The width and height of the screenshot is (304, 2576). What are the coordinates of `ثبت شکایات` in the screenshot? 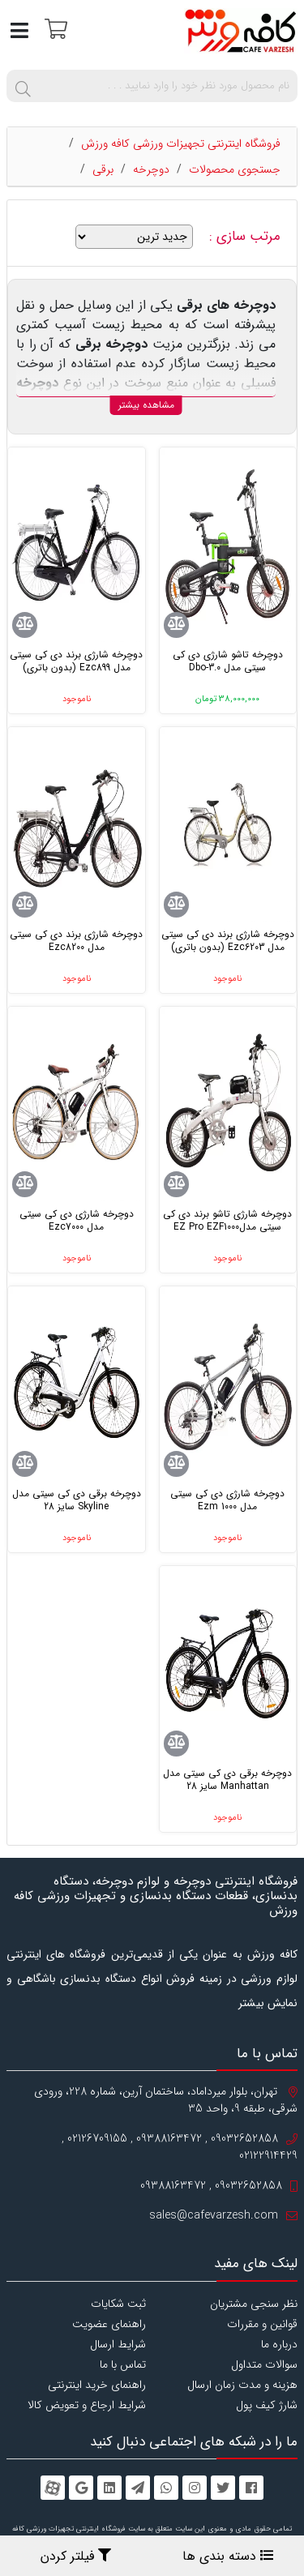 It's located at (118, 2304).